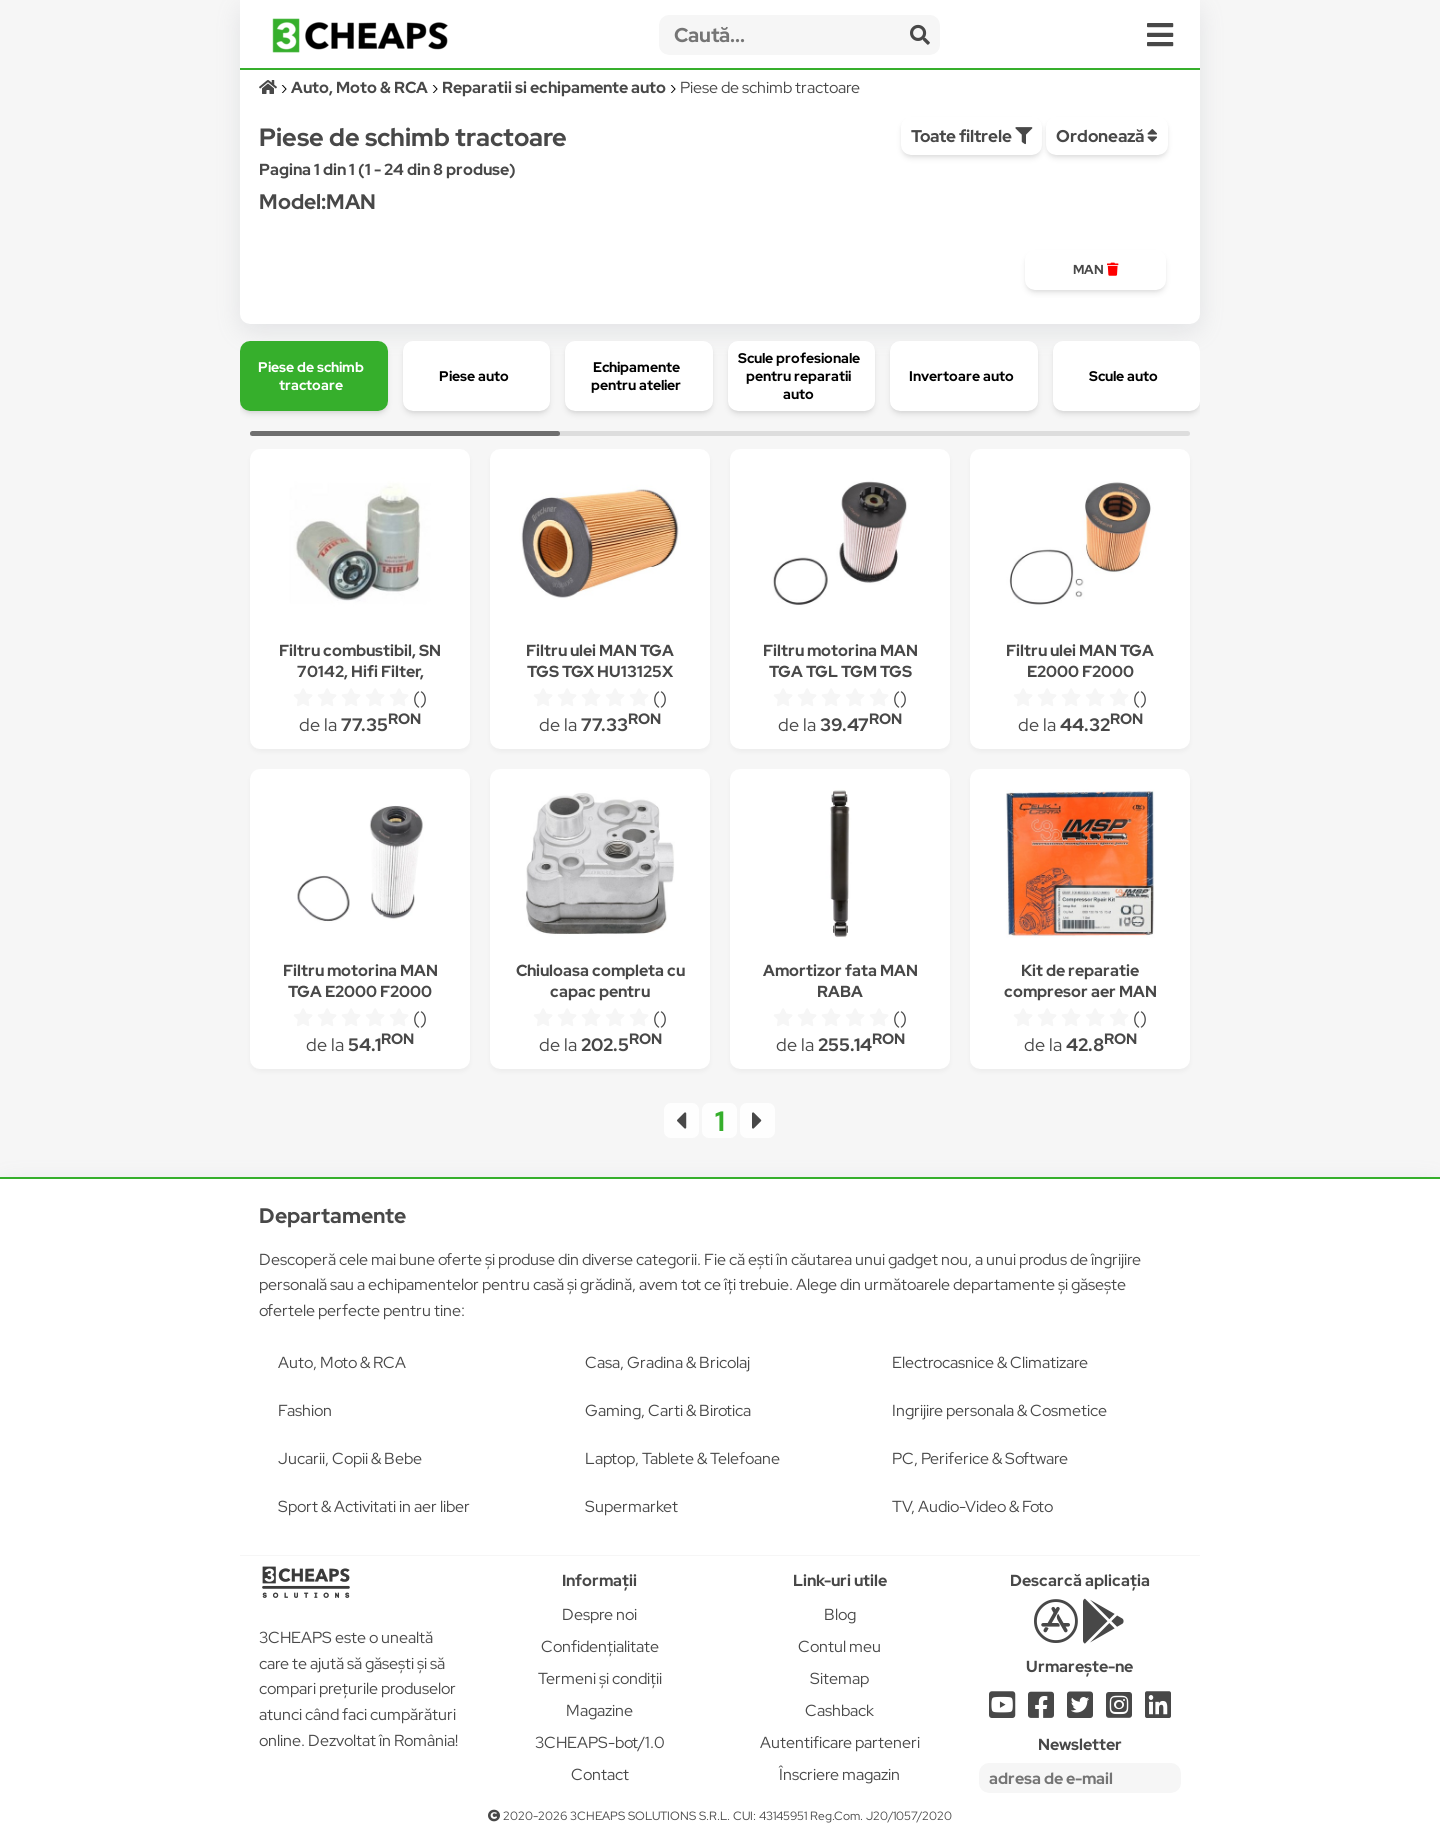 The width and height of the screenshot is (1440, 1841). Describe the element at coordinates (350, 1458) in the screenshot. I see `Jucarii, Copii & Bebe` at that location.